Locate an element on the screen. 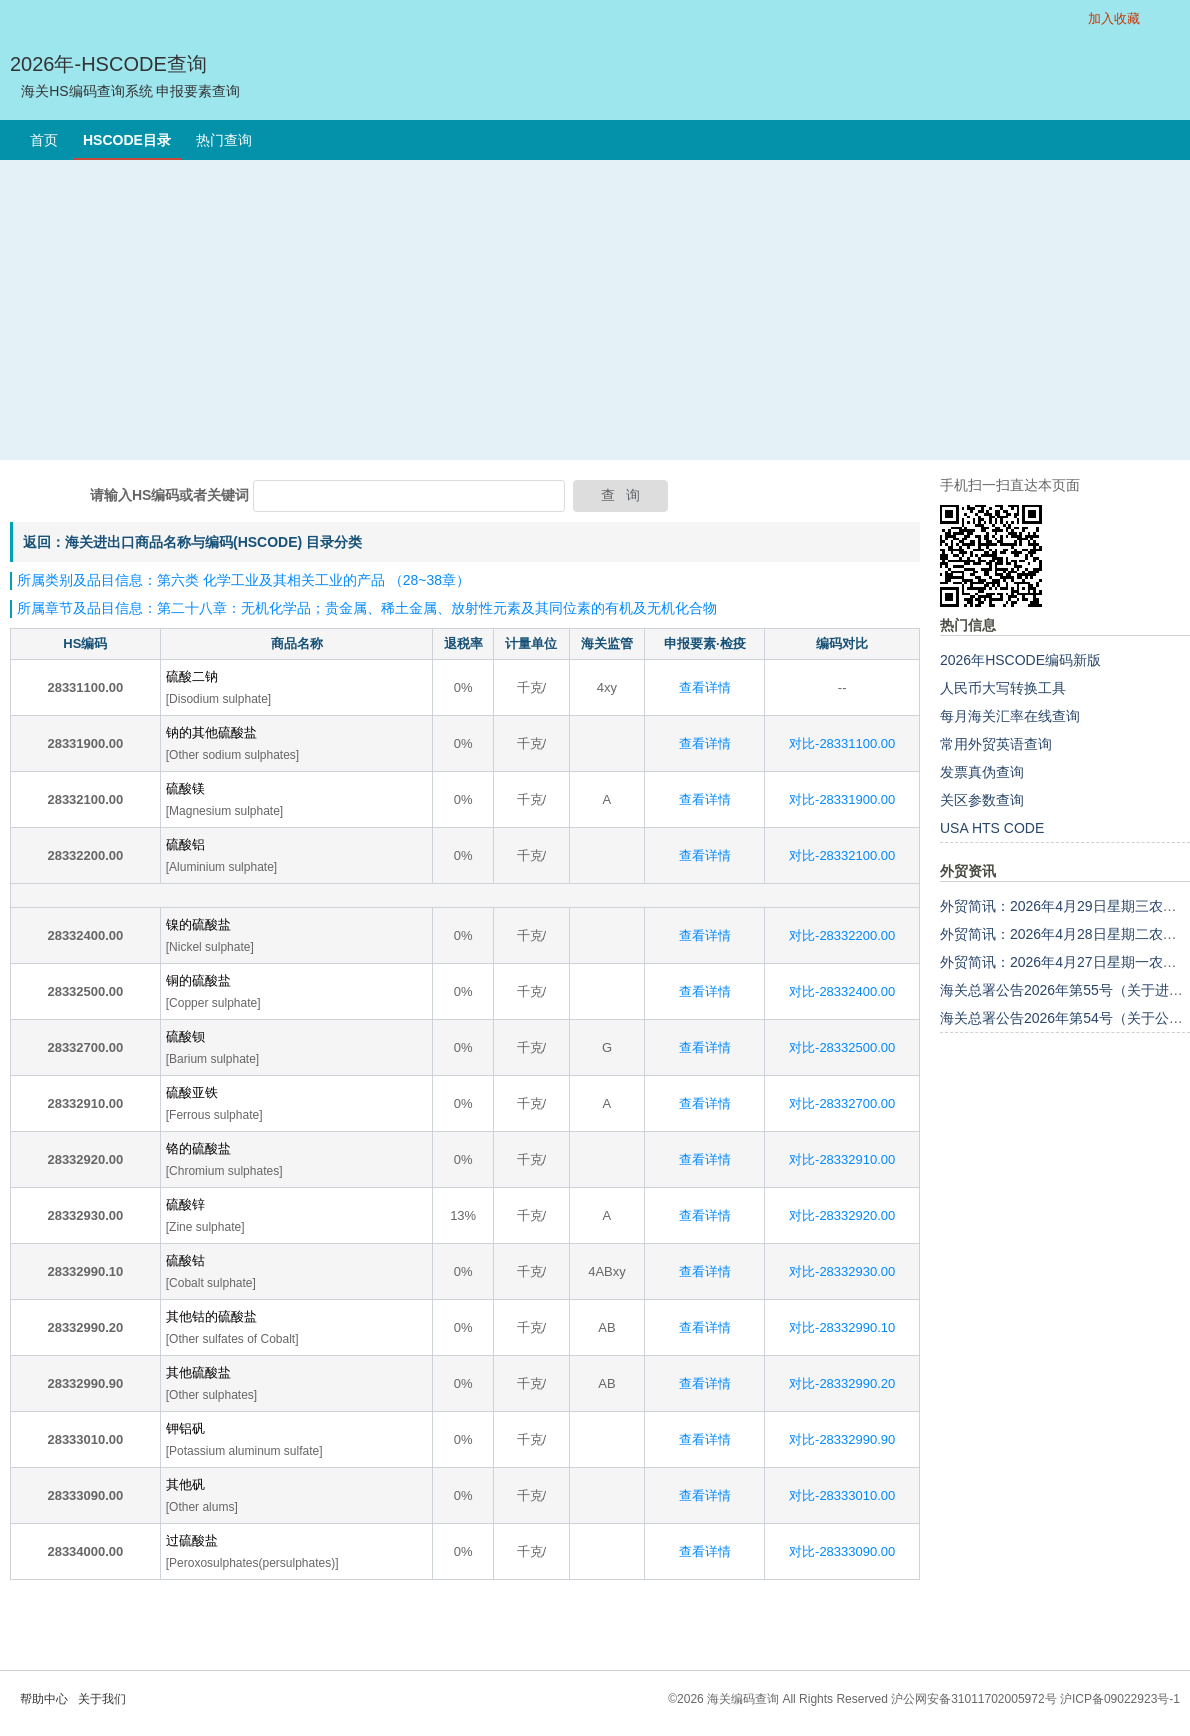 Image resolution: width=1190 pixels, height=1736 pixels. 对比-28332400.00 is located at coordinates (842, 991).